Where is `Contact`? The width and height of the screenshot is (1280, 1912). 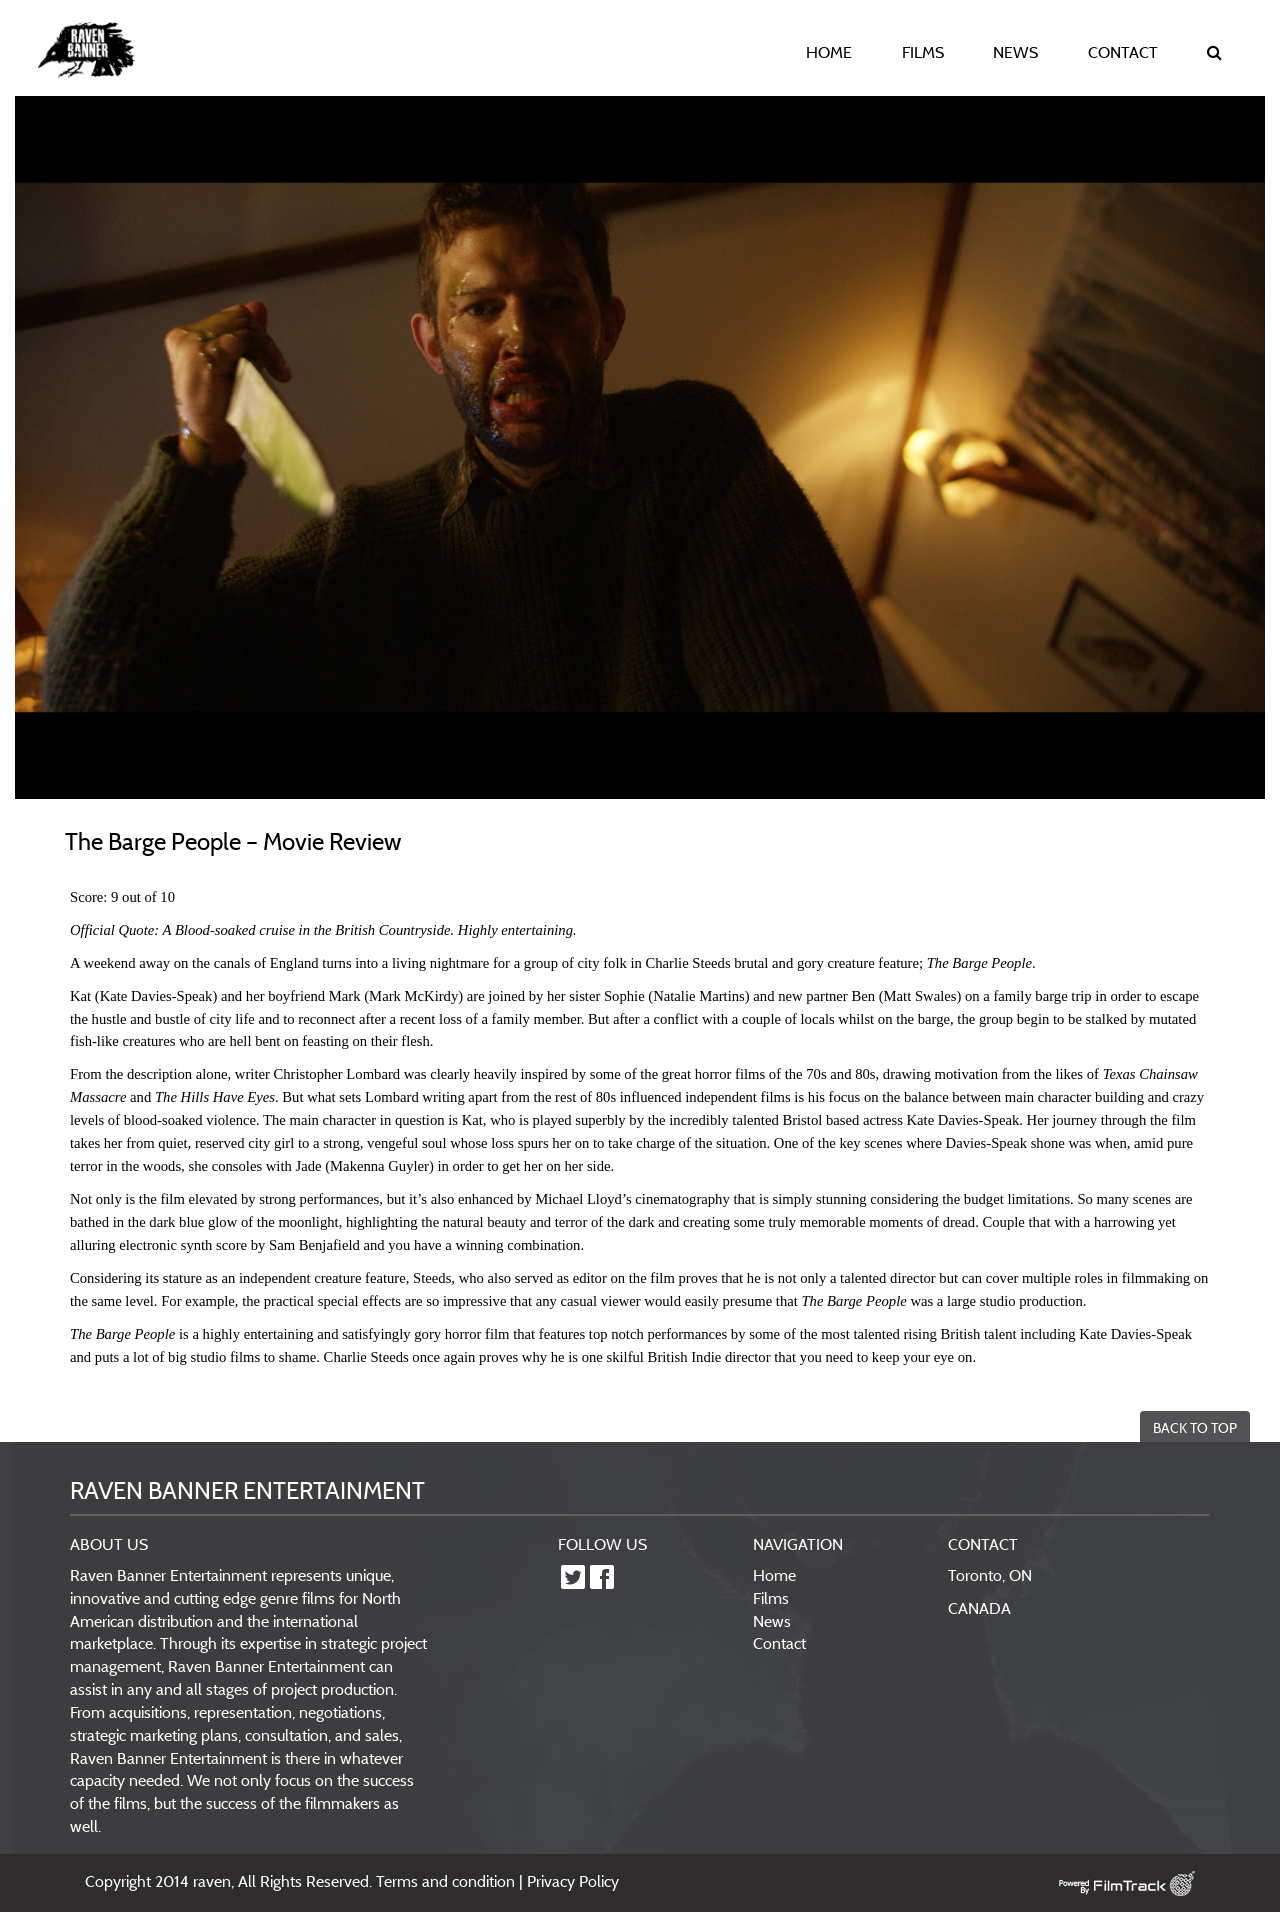
Contact is located at coordinates (779, 1643).